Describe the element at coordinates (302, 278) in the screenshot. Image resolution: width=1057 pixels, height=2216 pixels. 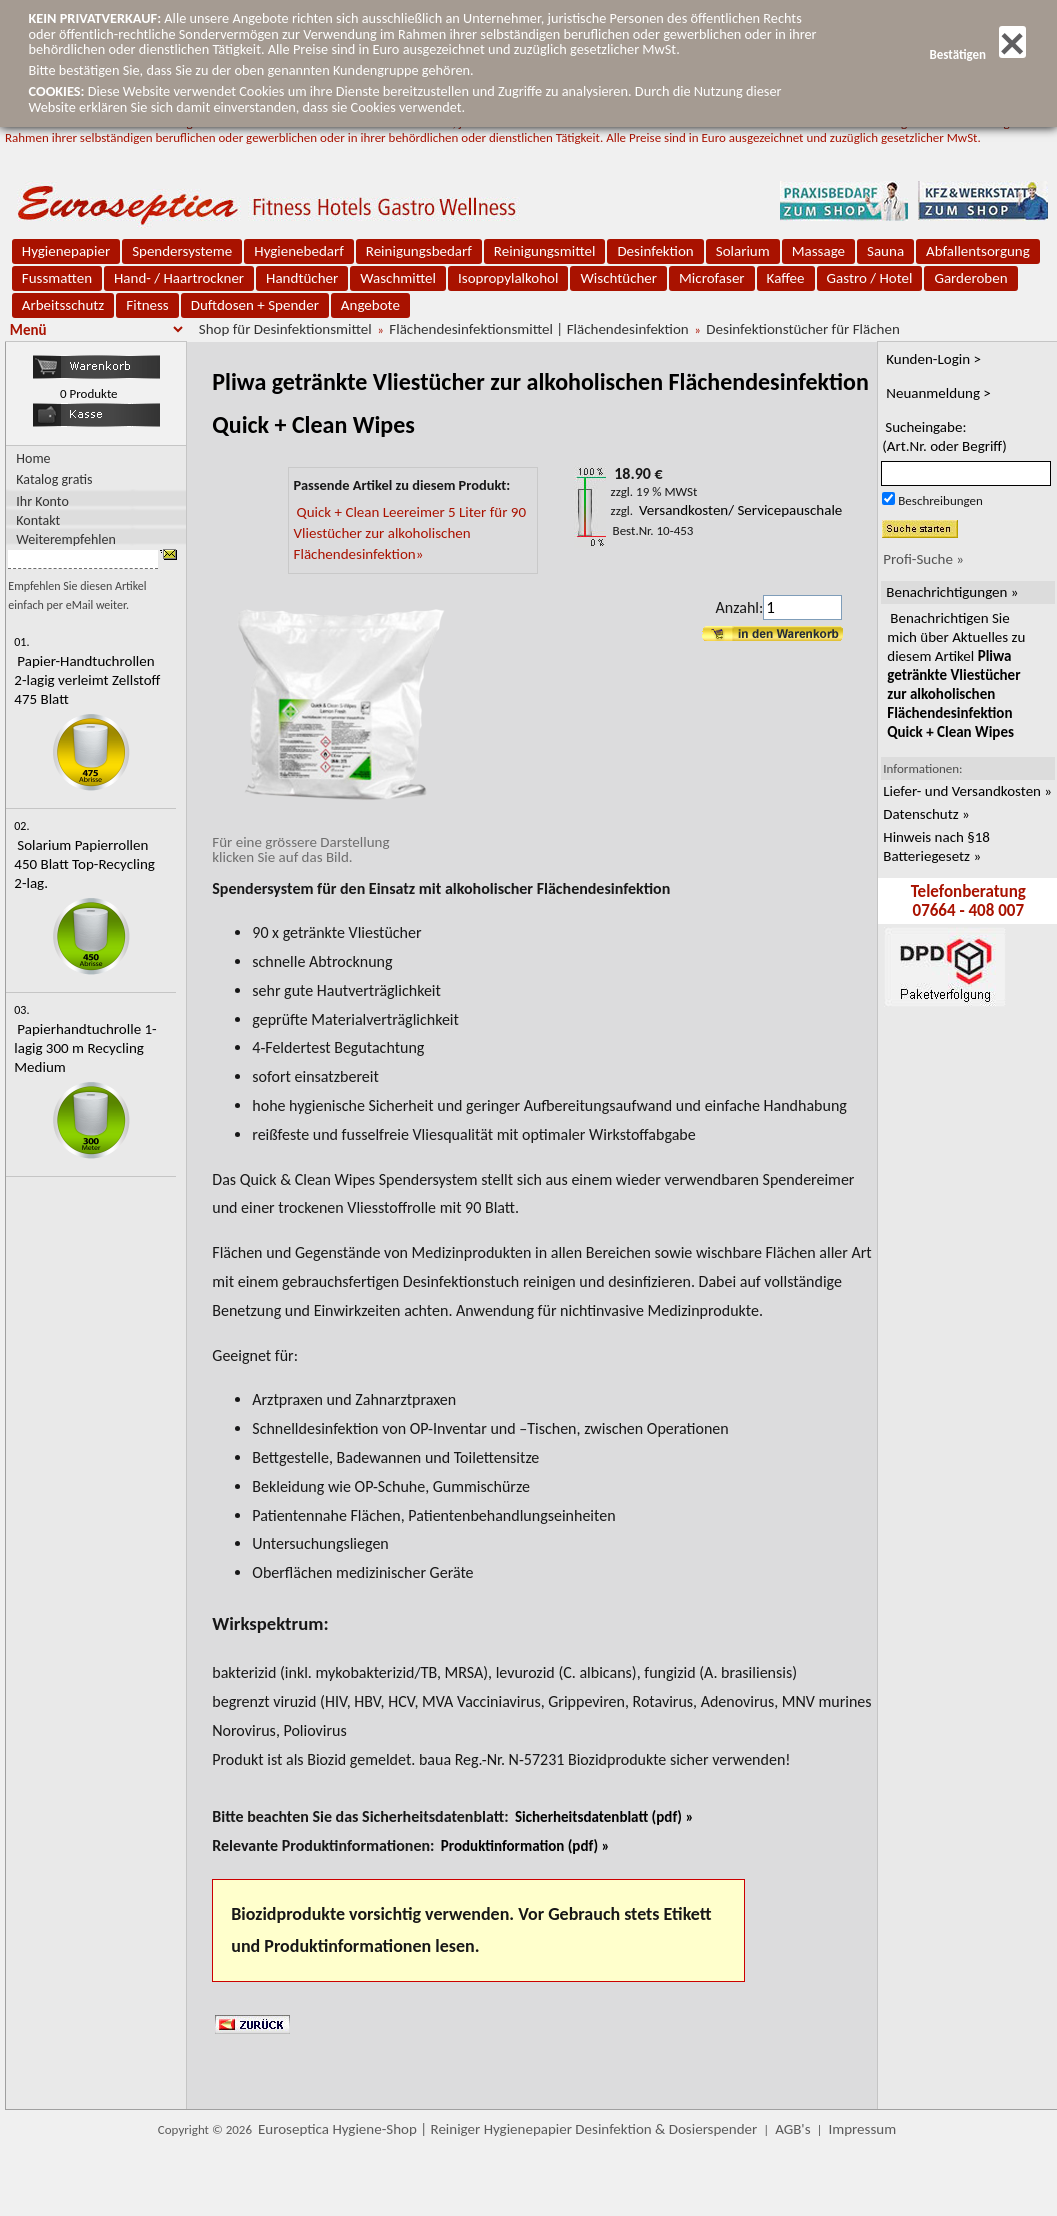
I see `Handtücher` at that location.